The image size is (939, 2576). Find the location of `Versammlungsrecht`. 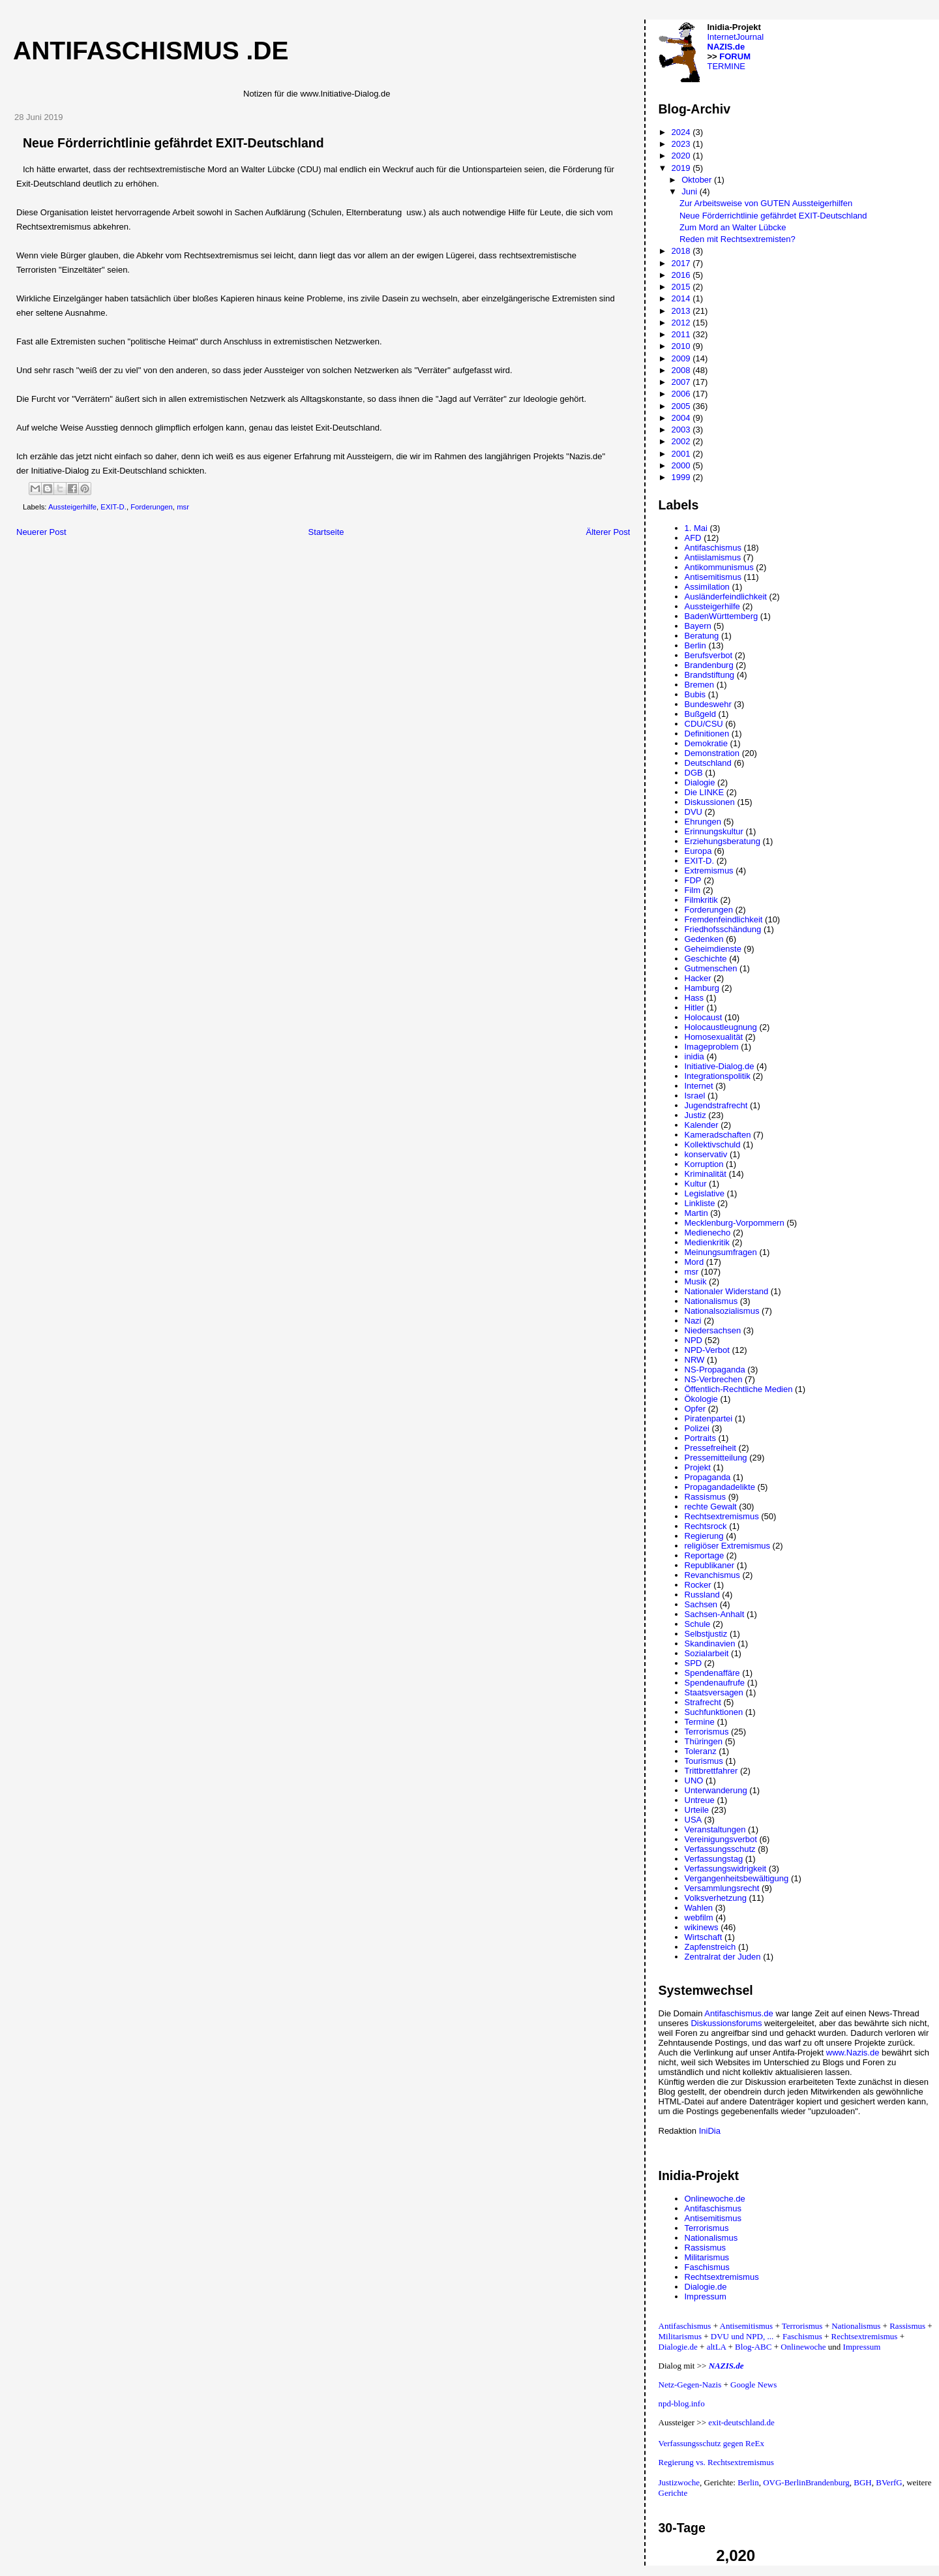

Versammlungsrecht is located at coordinates (722, 1888).